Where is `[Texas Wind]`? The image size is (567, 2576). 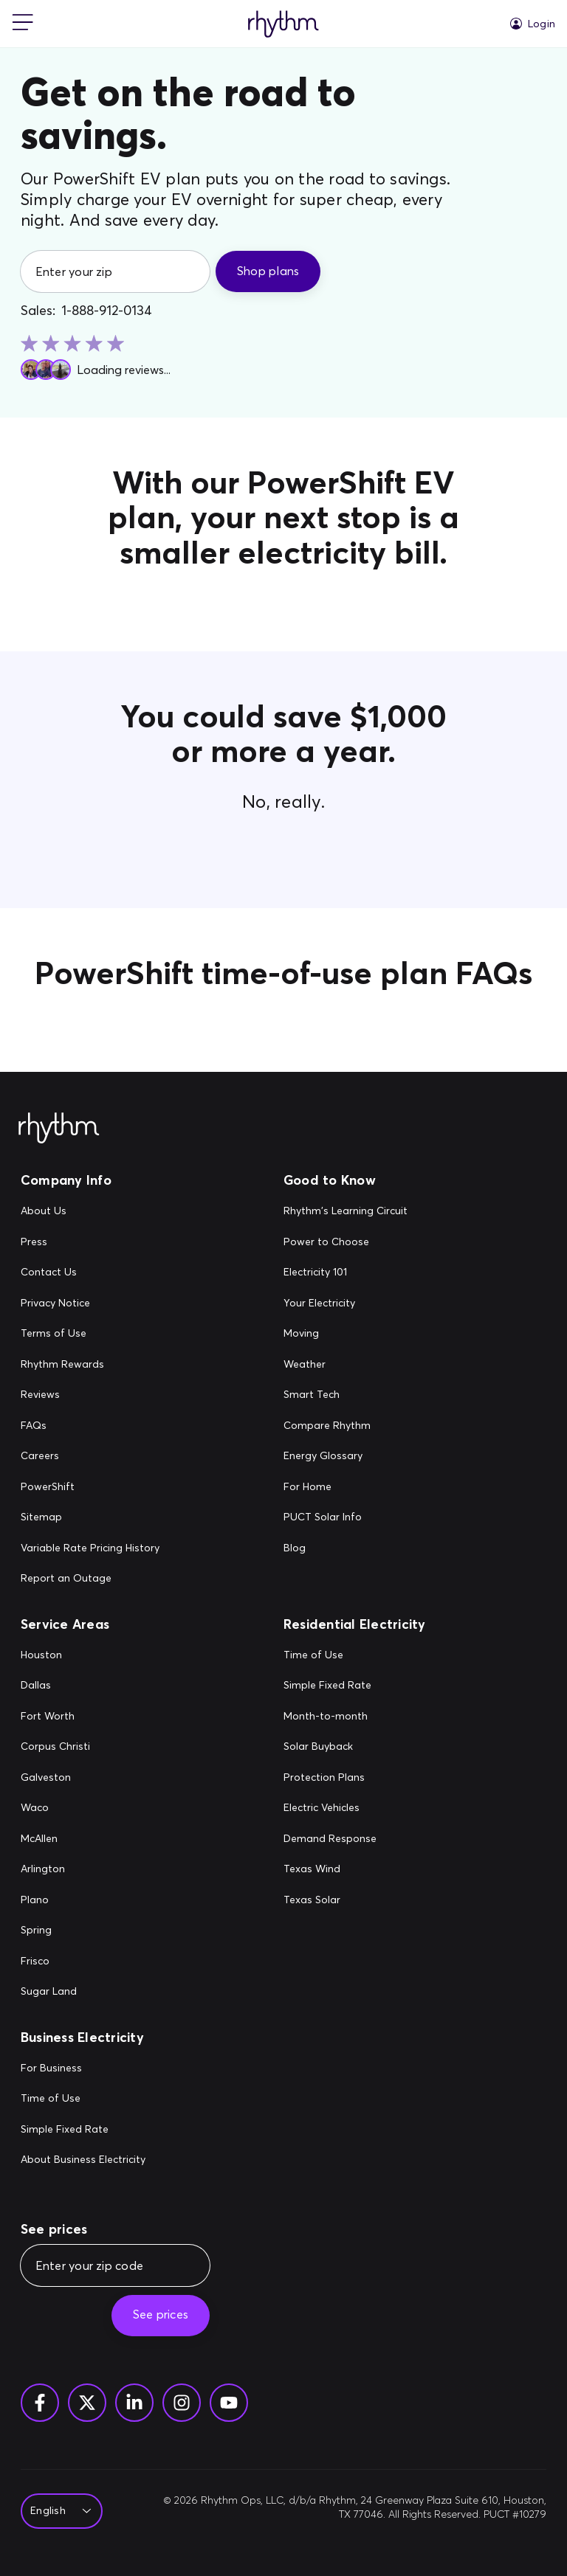 [Texas Wind] is located at coordinates (330, 1869).